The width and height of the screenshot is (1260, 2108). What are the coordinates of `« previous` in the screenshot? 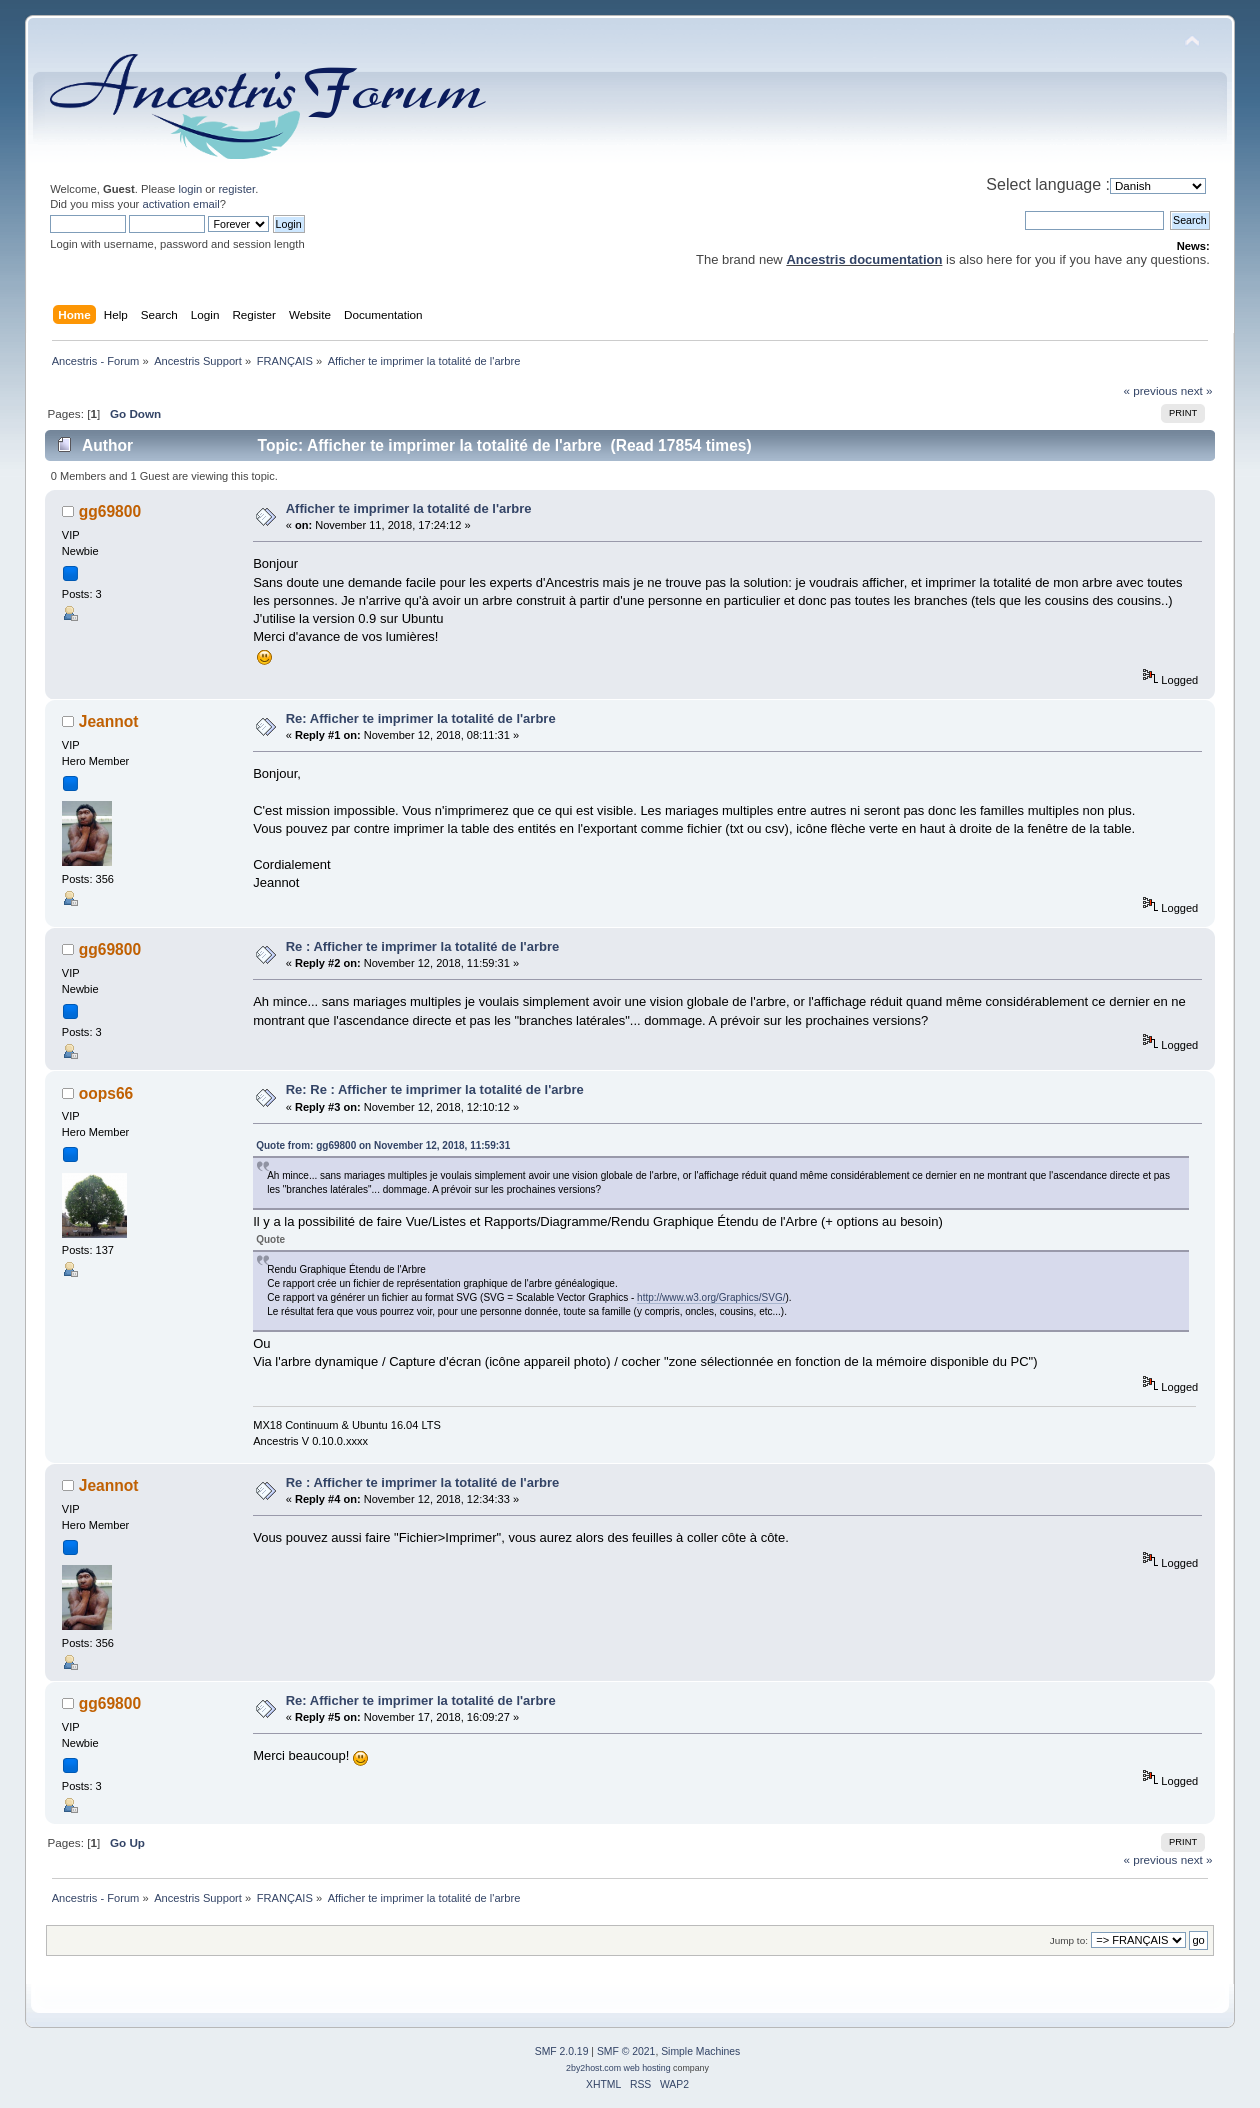 It's located at (1150, 390).